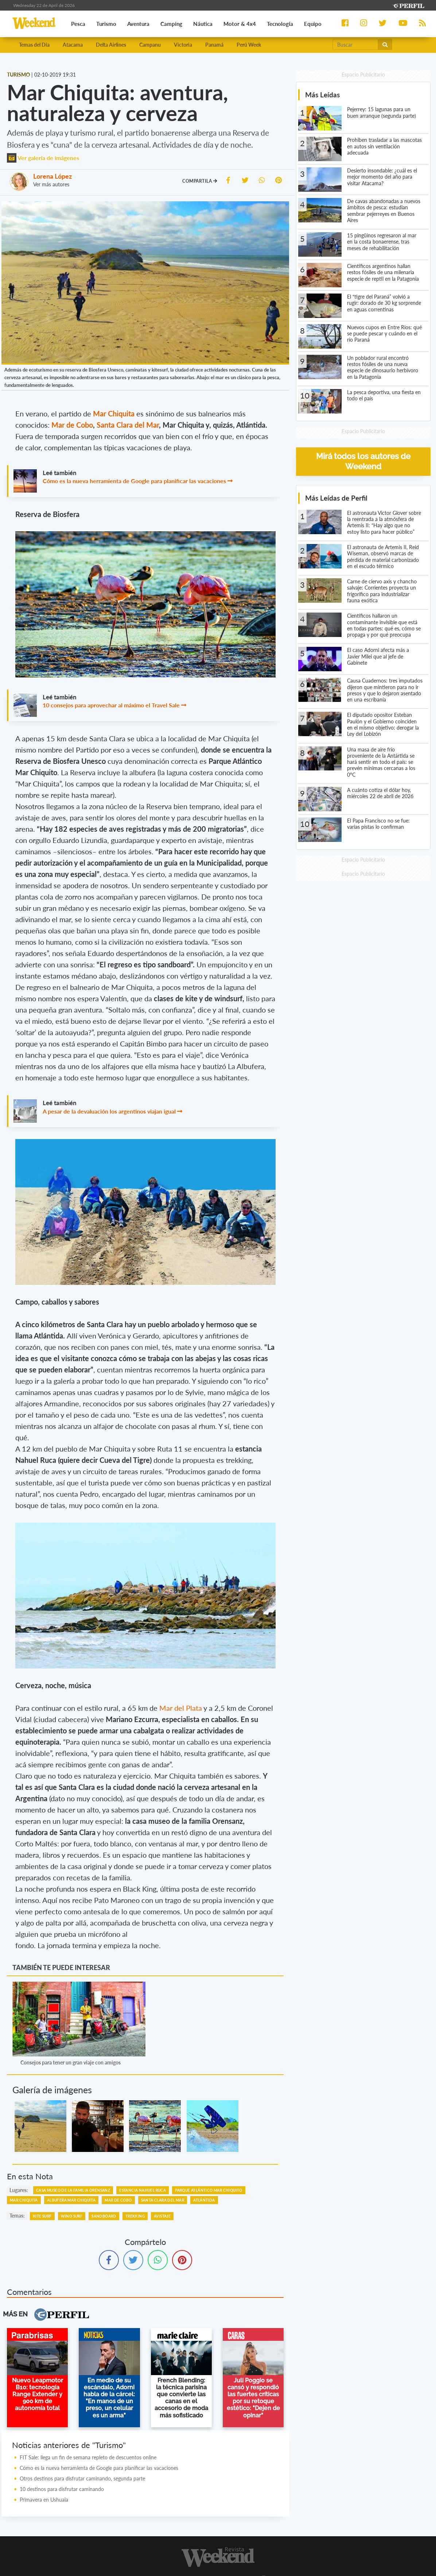  I want to click on Atacama, so click(73, 45).